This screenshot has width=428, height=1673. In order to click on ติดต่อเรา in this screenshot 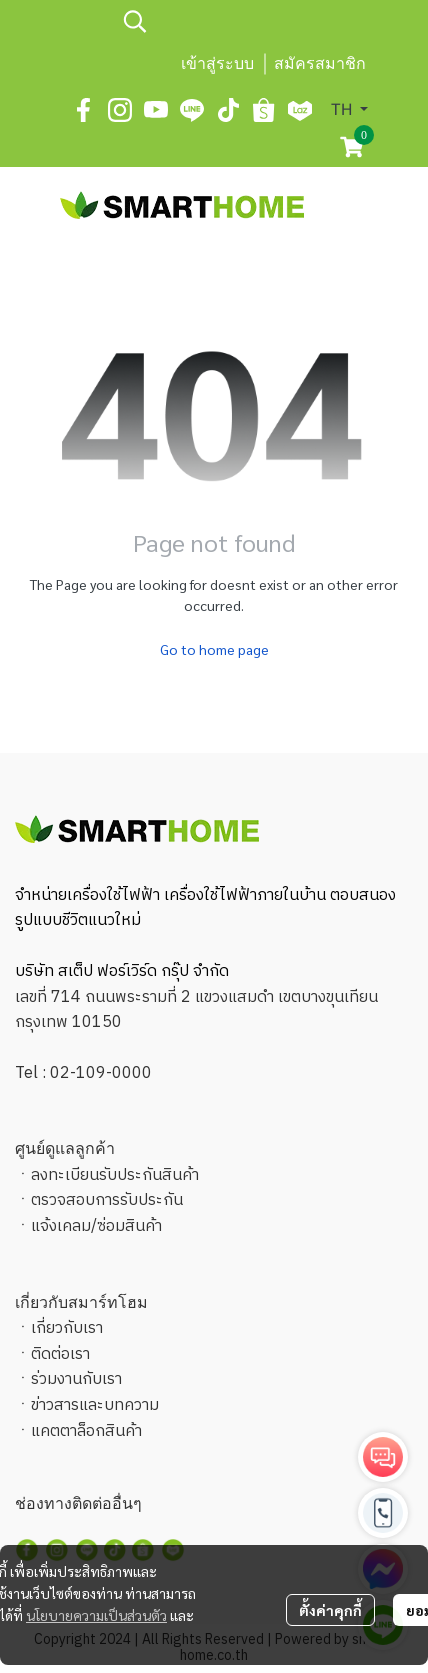, I will do `click(60, 1354)`.